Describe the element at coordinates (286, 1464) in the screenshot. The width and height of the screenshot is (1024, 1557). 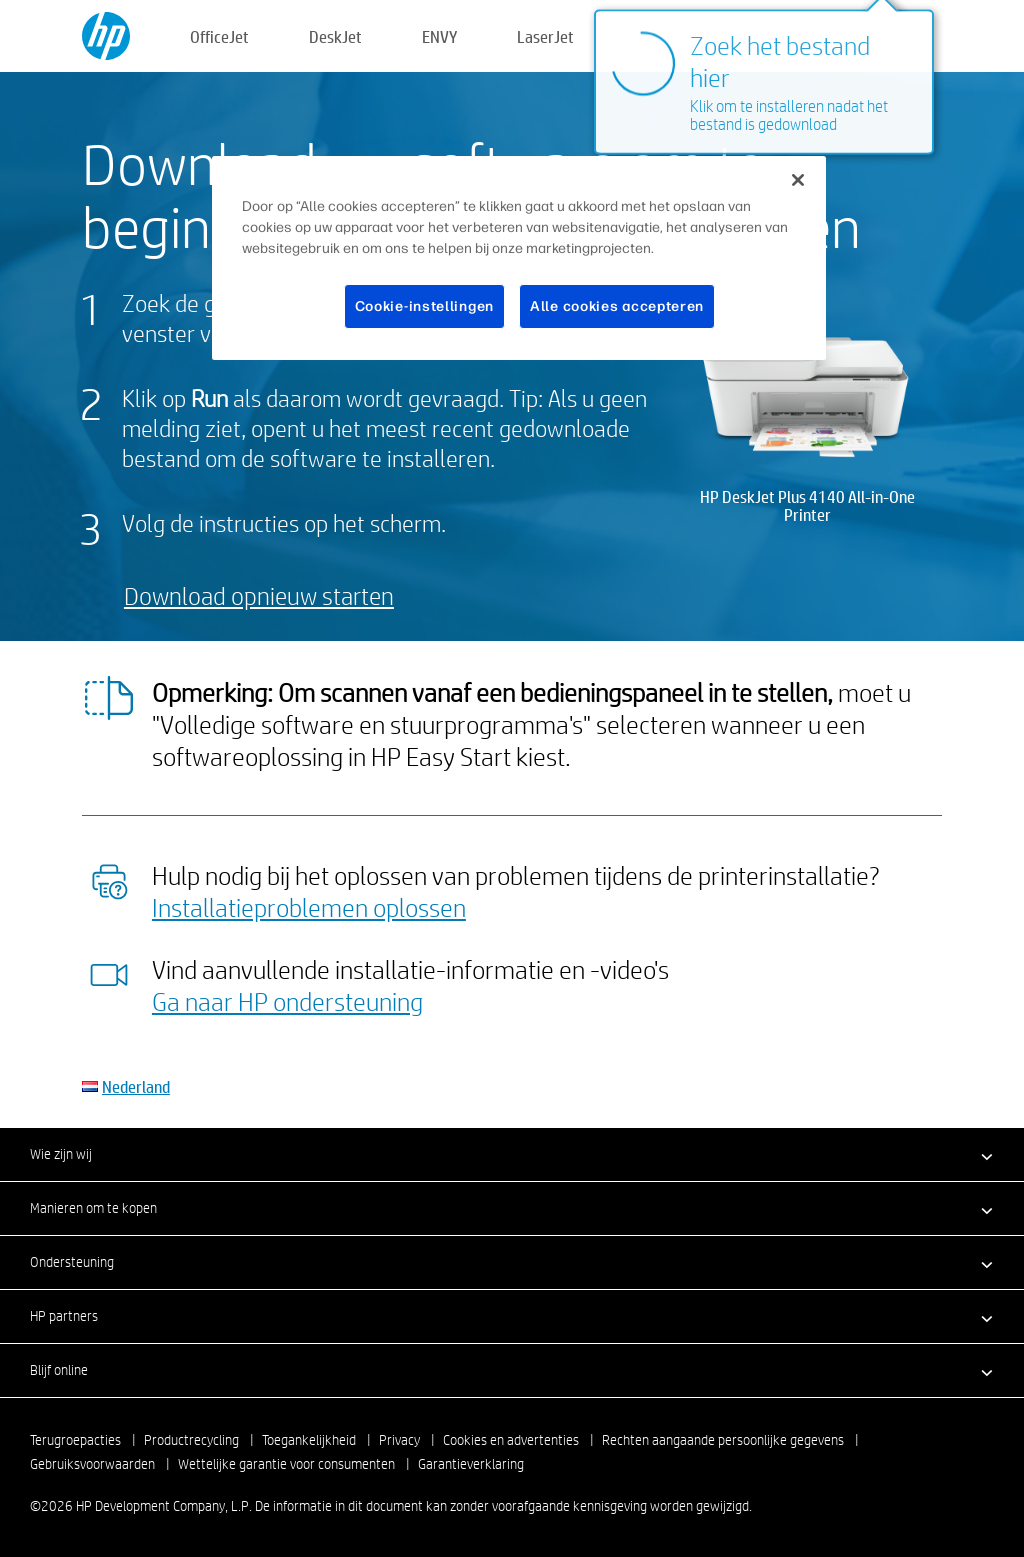
I see `Wettelijke garantie voor consumenten` at that location.